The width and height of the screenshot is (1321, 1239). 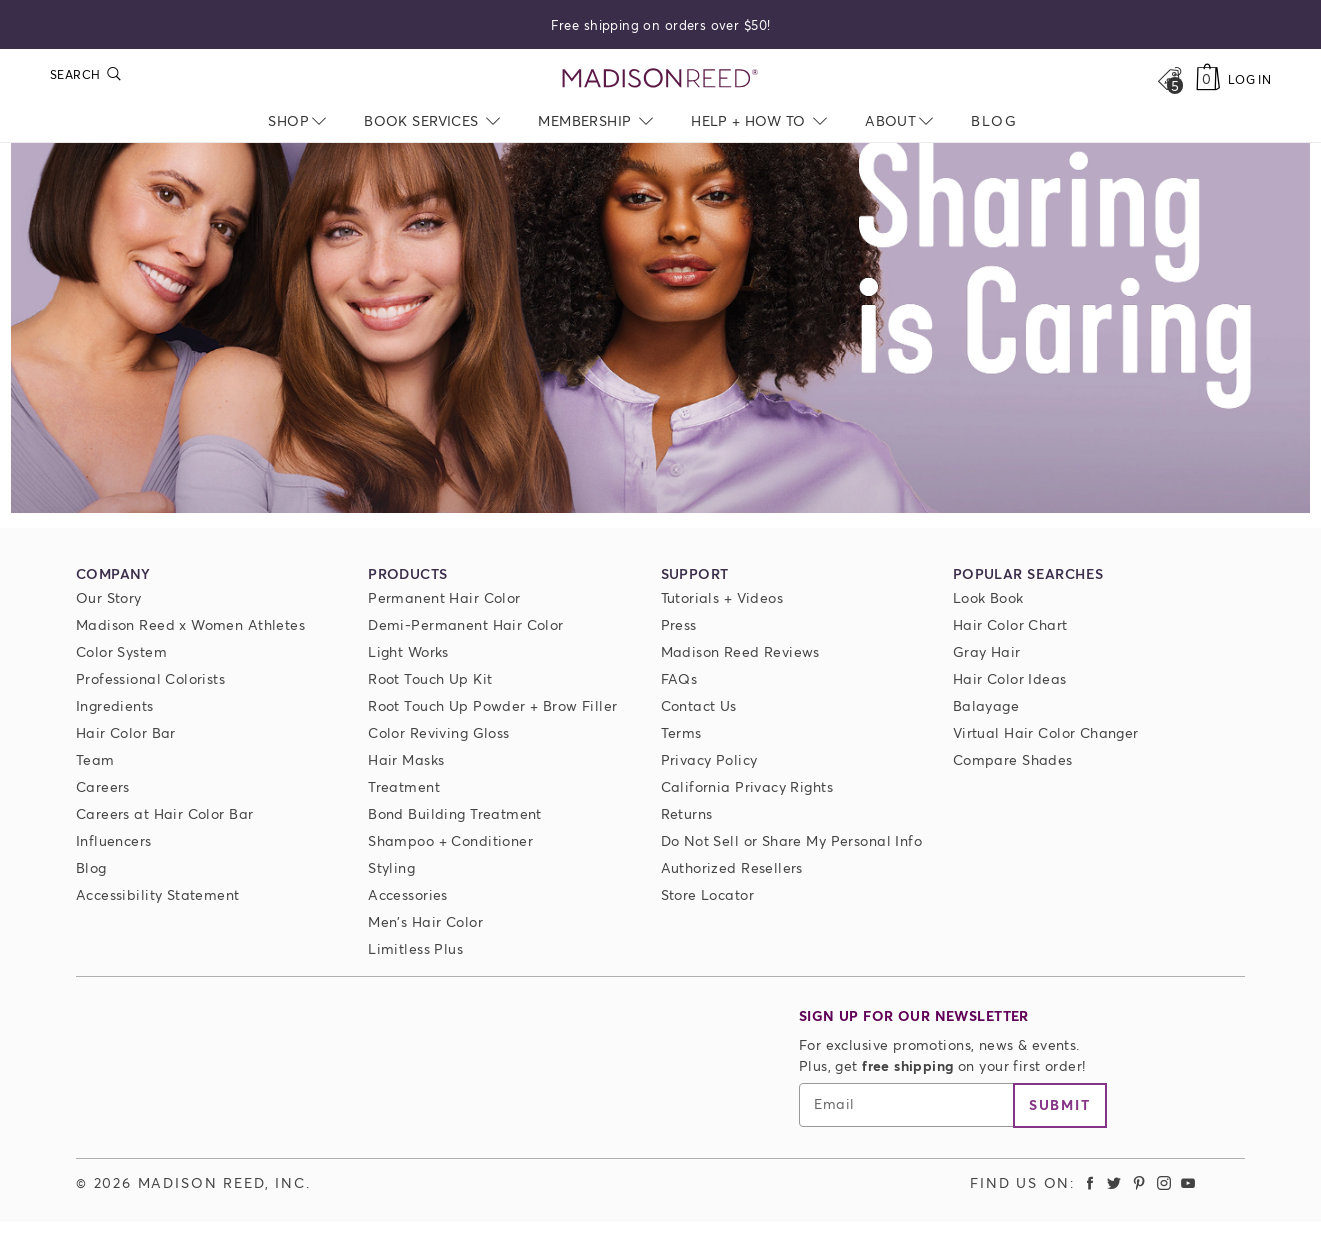 I want to click on [Madison Reed Pinterest (opens in a new tab)], so click(x=1139, y=1182).